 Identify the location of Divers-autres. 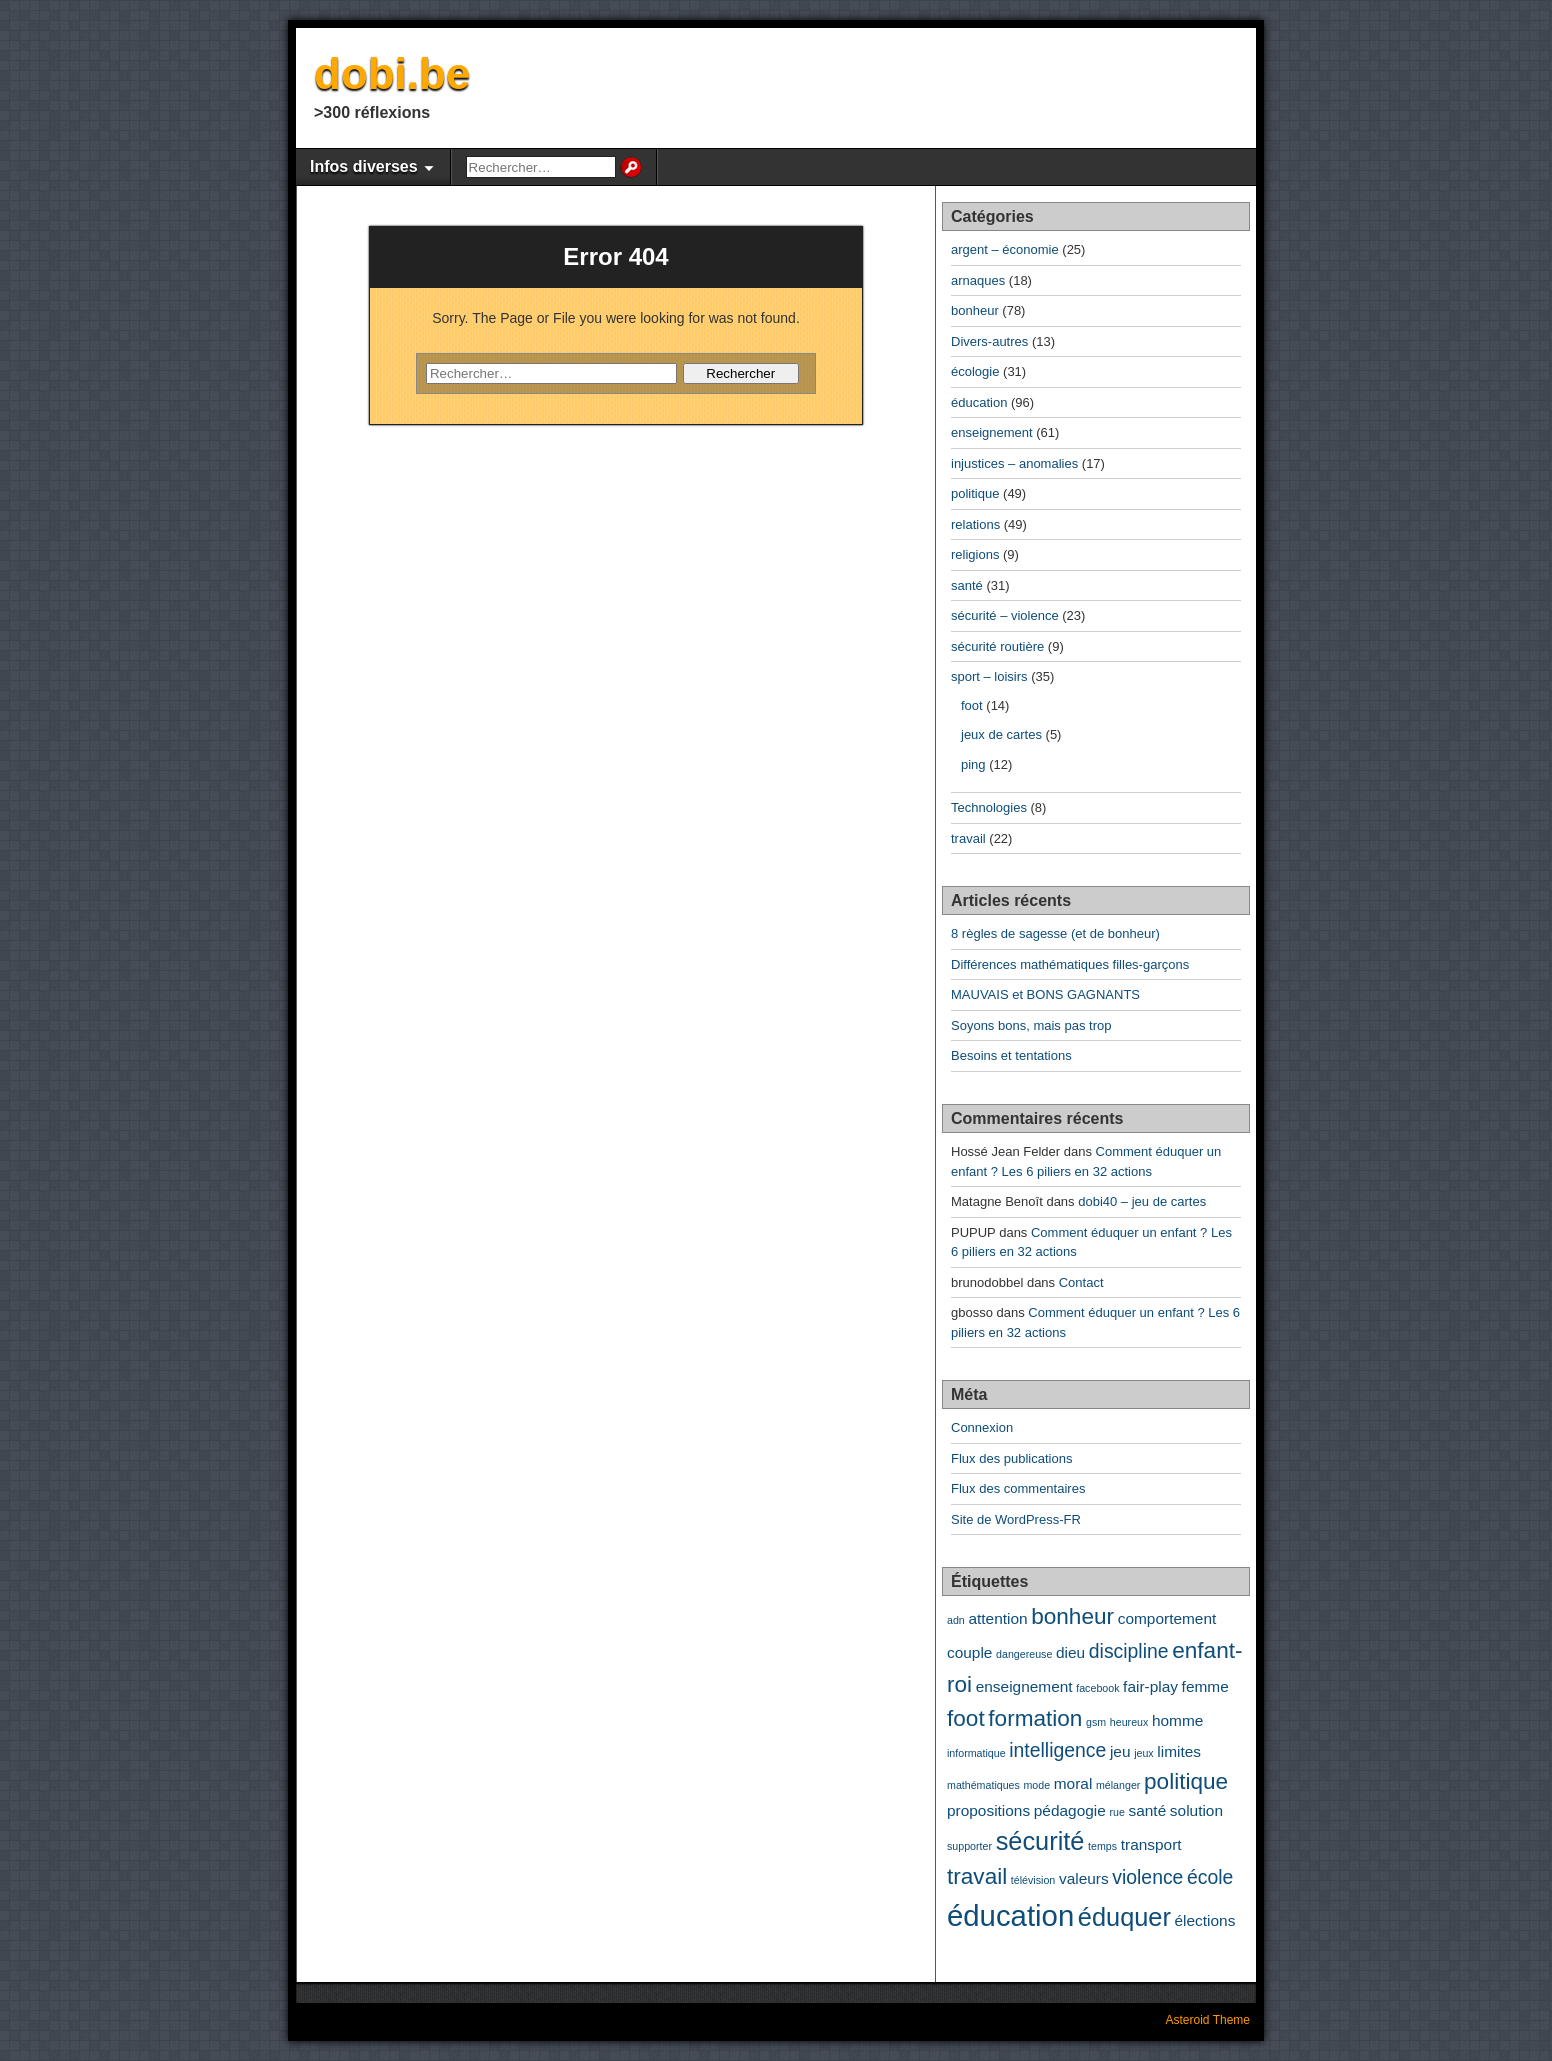
(989, 341).